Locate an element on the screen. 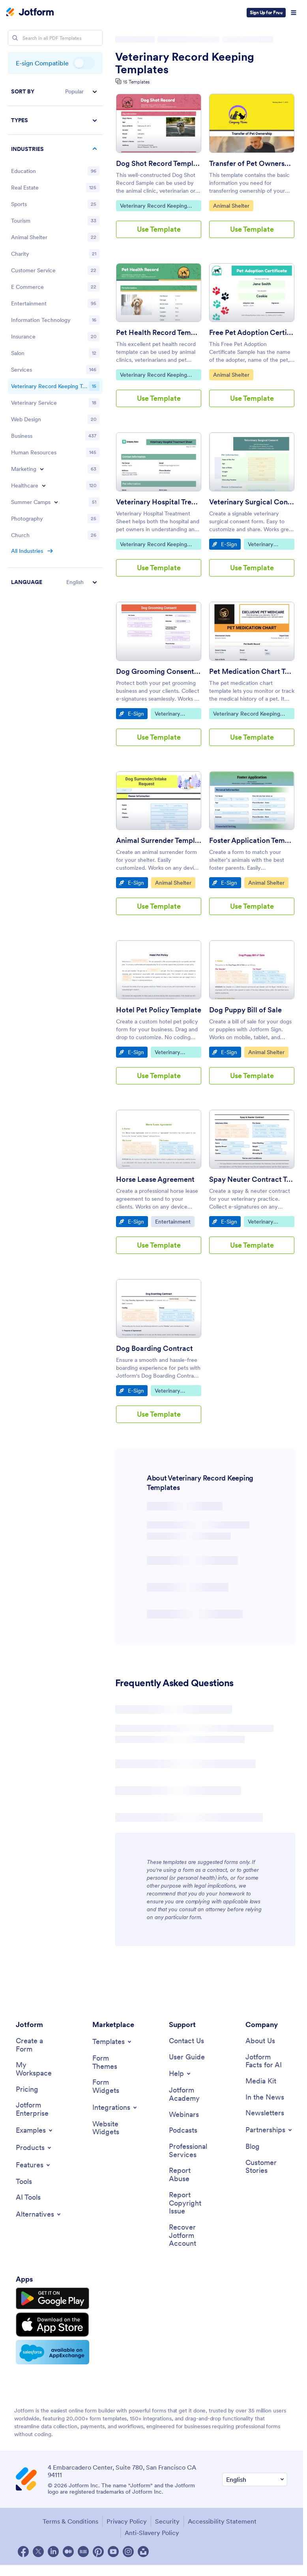  [Jotform Enterprise] is located at coordinates (37, 2109).